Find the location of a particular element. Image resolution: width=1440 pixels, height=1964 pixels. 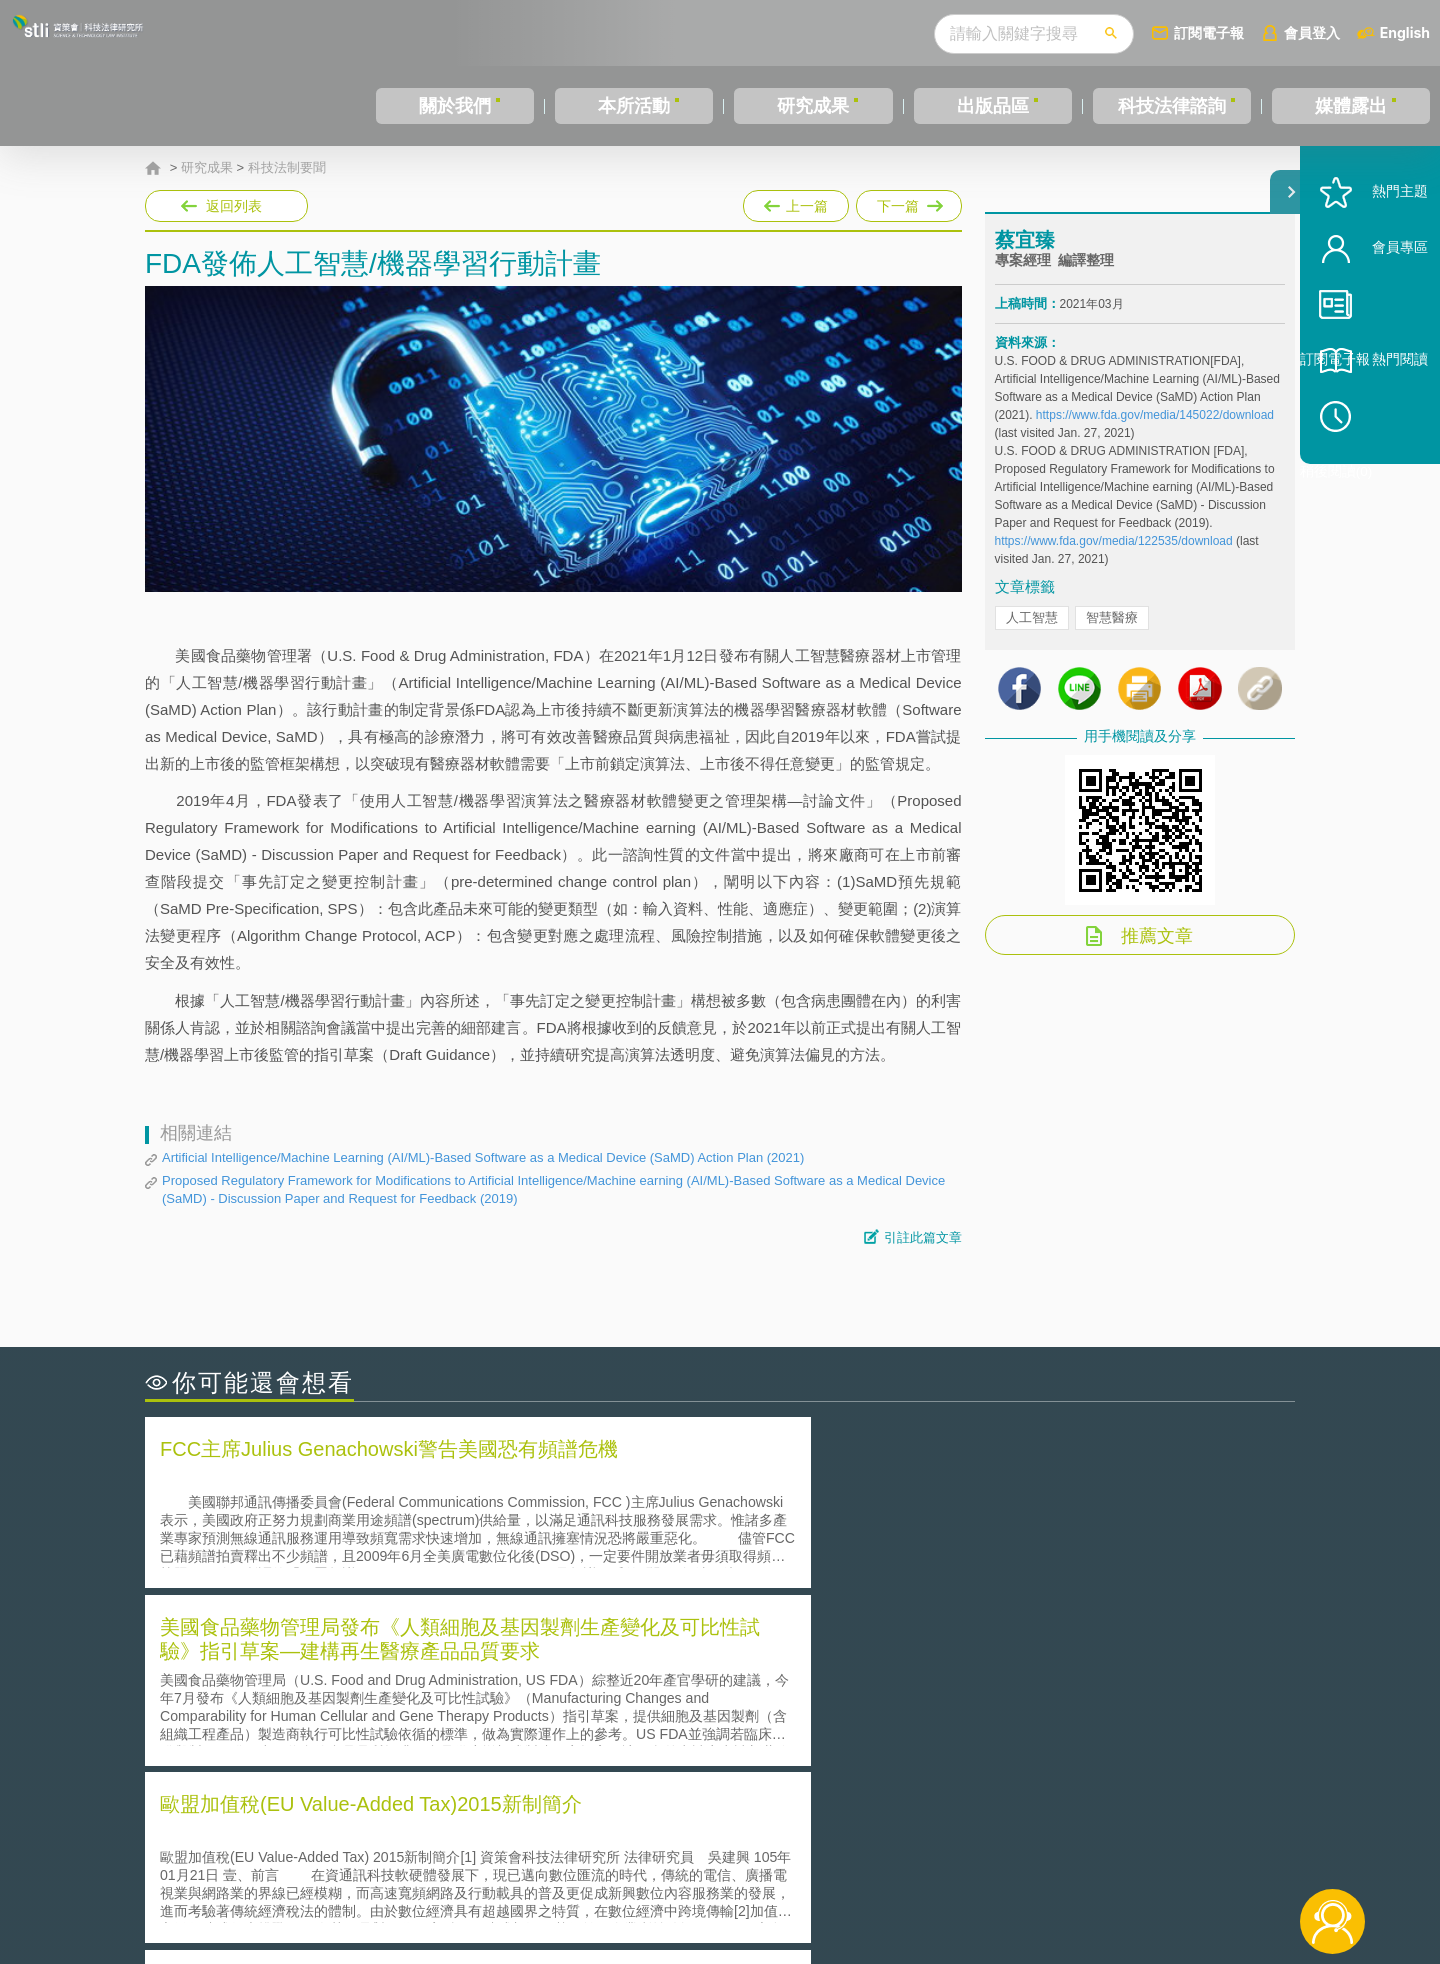

資策會 is located at coordinates (1006, 1854).